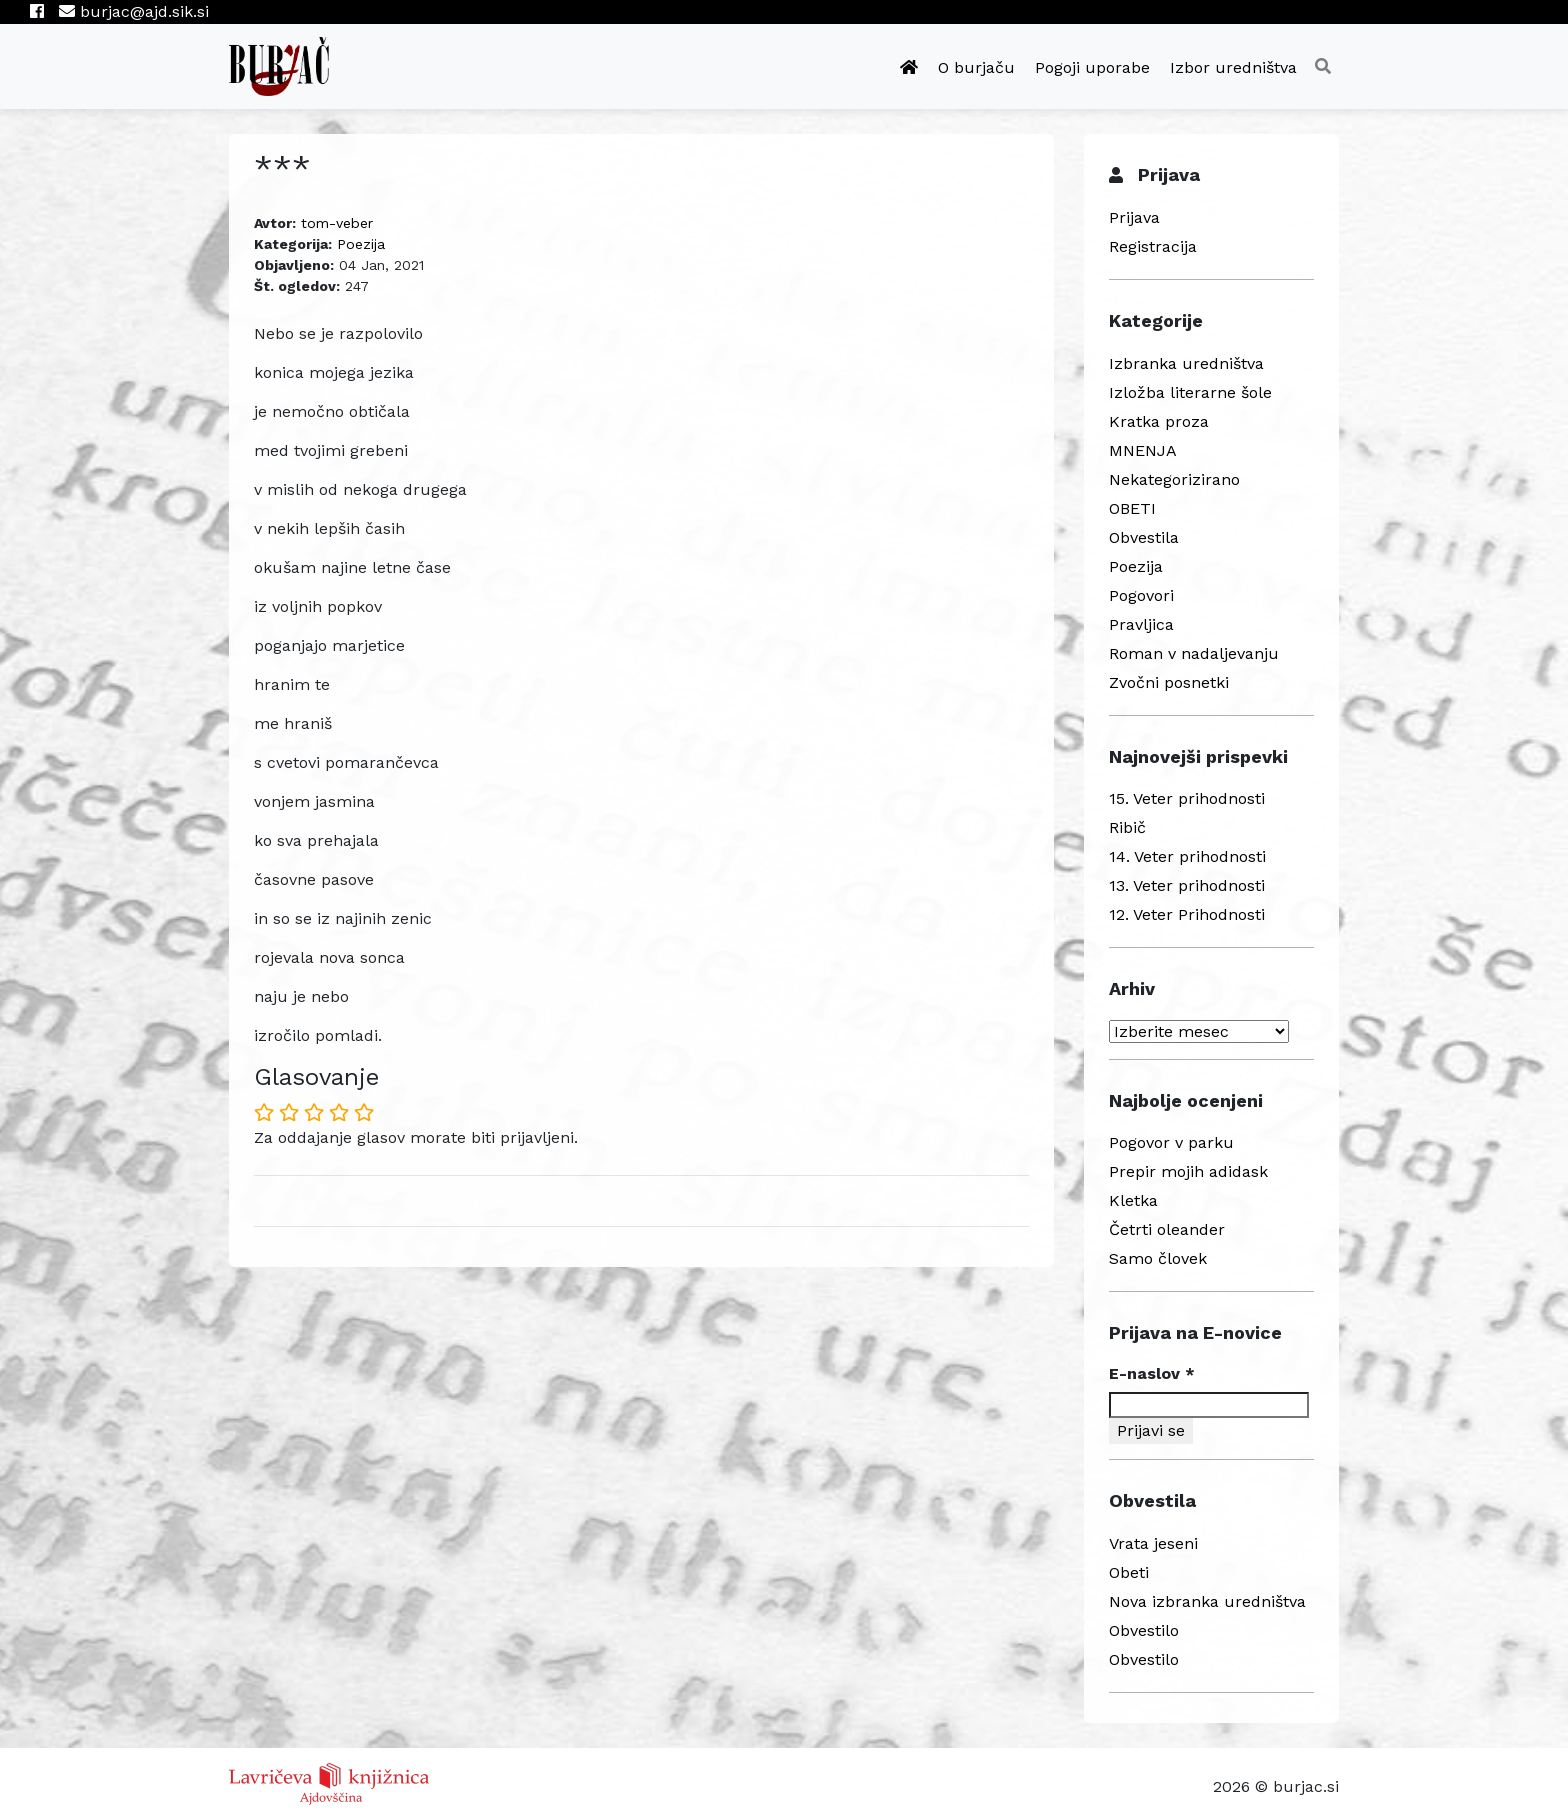 The width and height of the screenshot is (1568, 1820). Describe the element at coordinates (134, 11) in the screenshot. I see `burjac@ajd.sik.si` at that location.